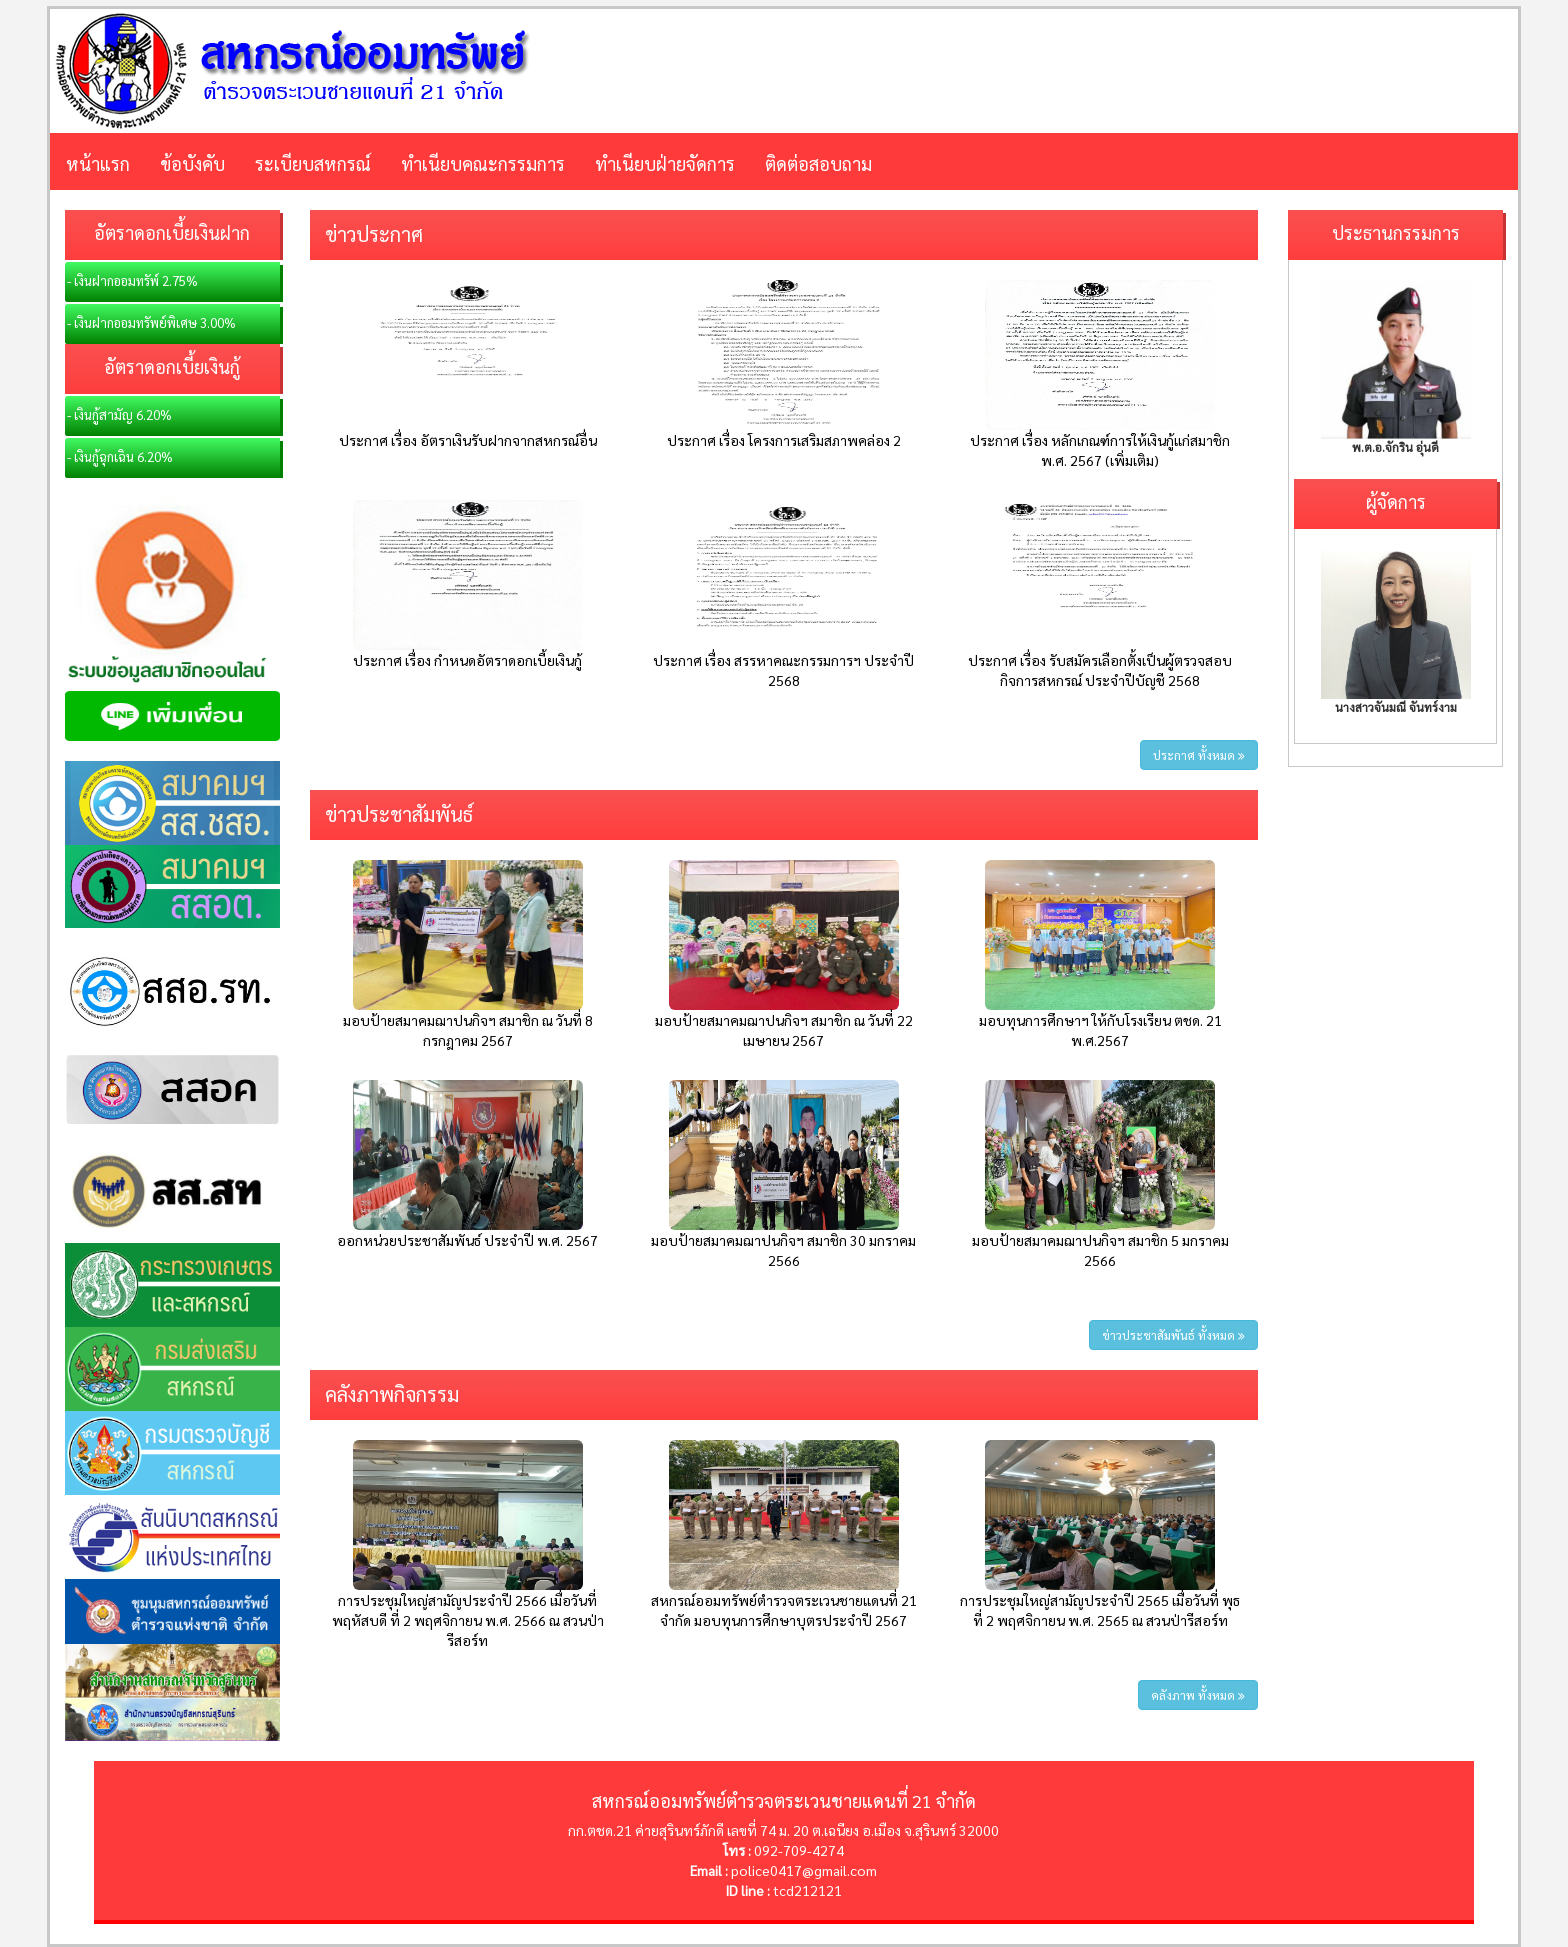 Image resolution: width=1568 pixels, height=1947 pixels. I want to click on ทำเนียบฝ่ายจัดการ, so click(665, 163).